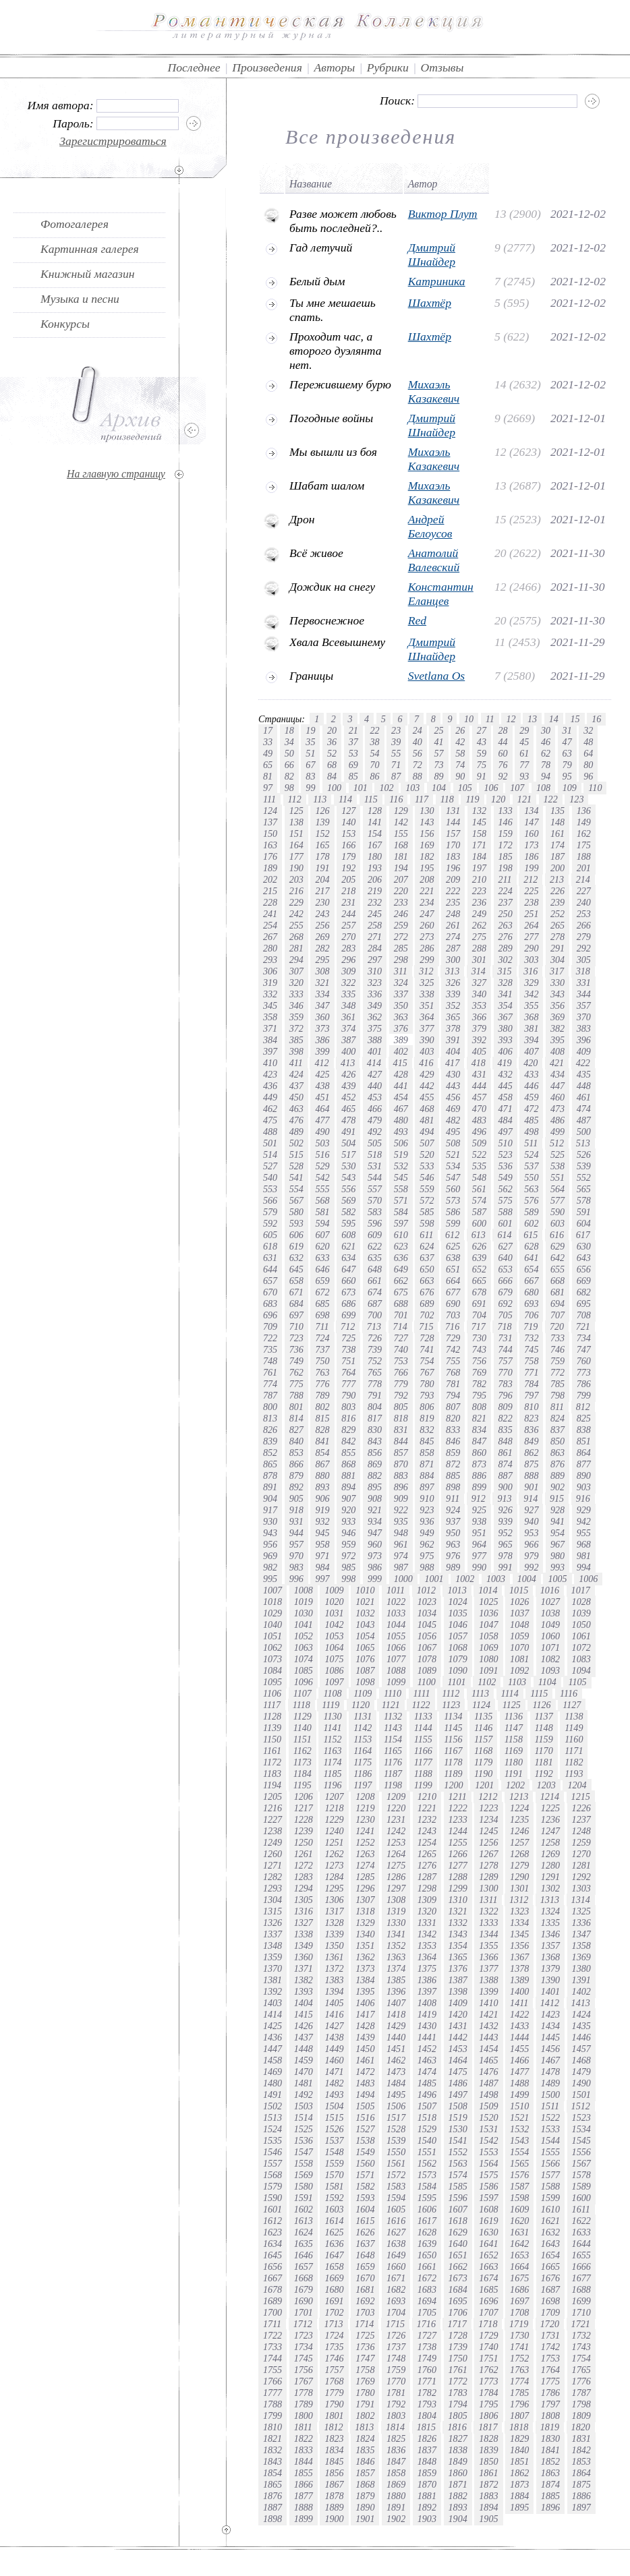  I want to click on 1823, so click(334, 2438).